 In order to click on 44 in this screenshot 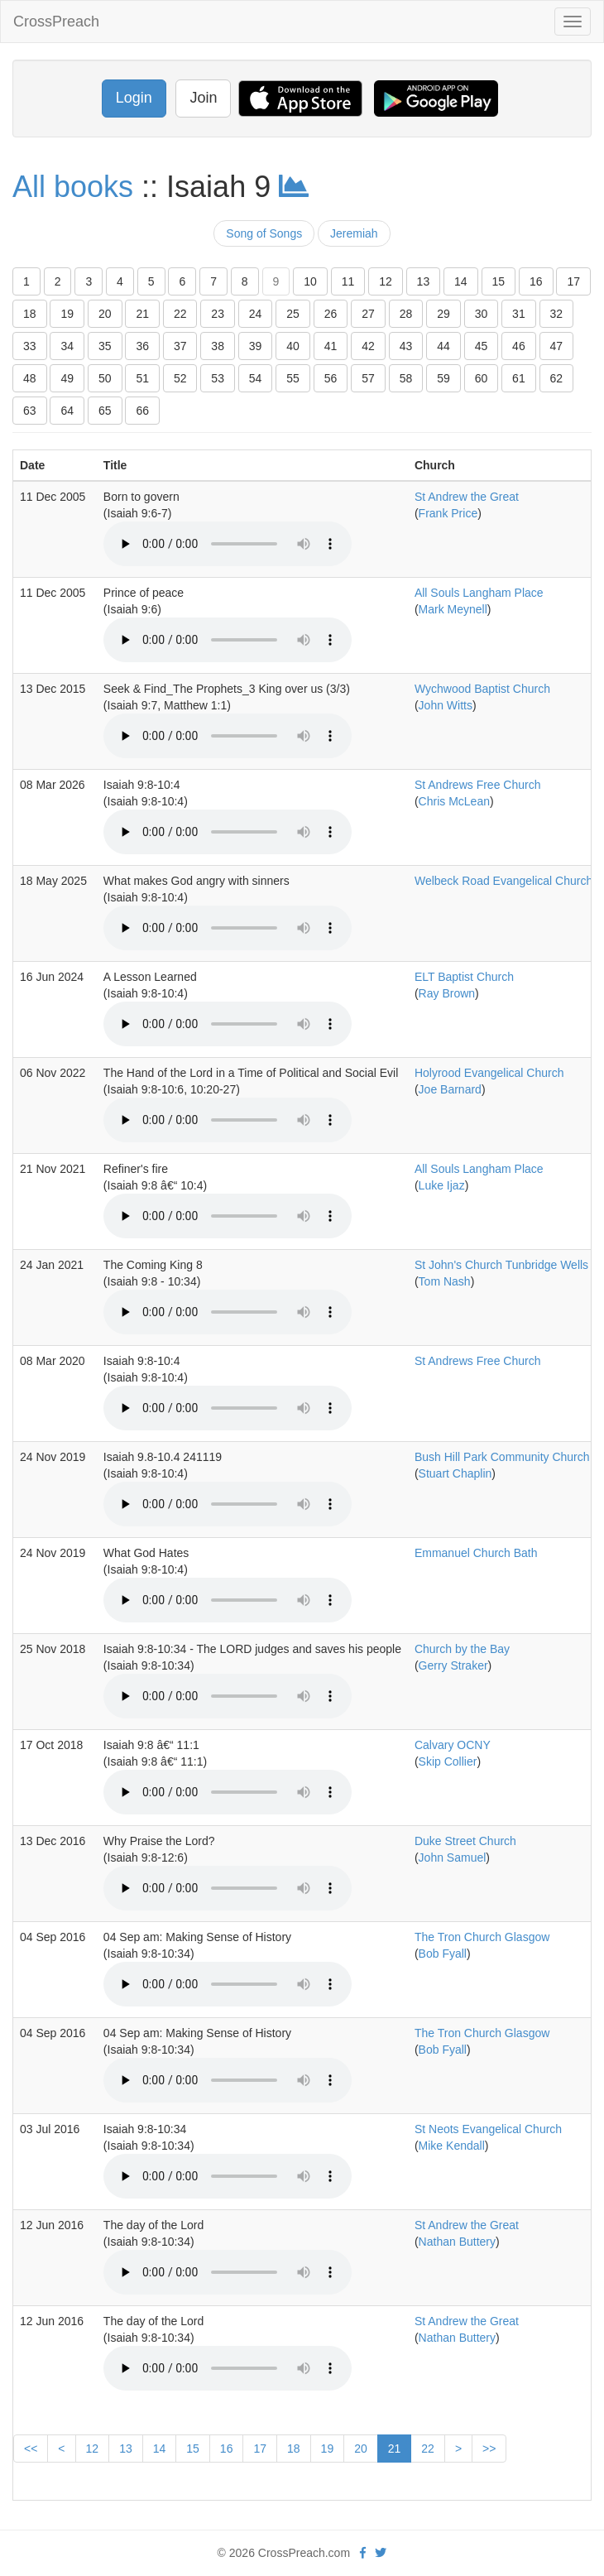, I will do `click(443, 346)`.